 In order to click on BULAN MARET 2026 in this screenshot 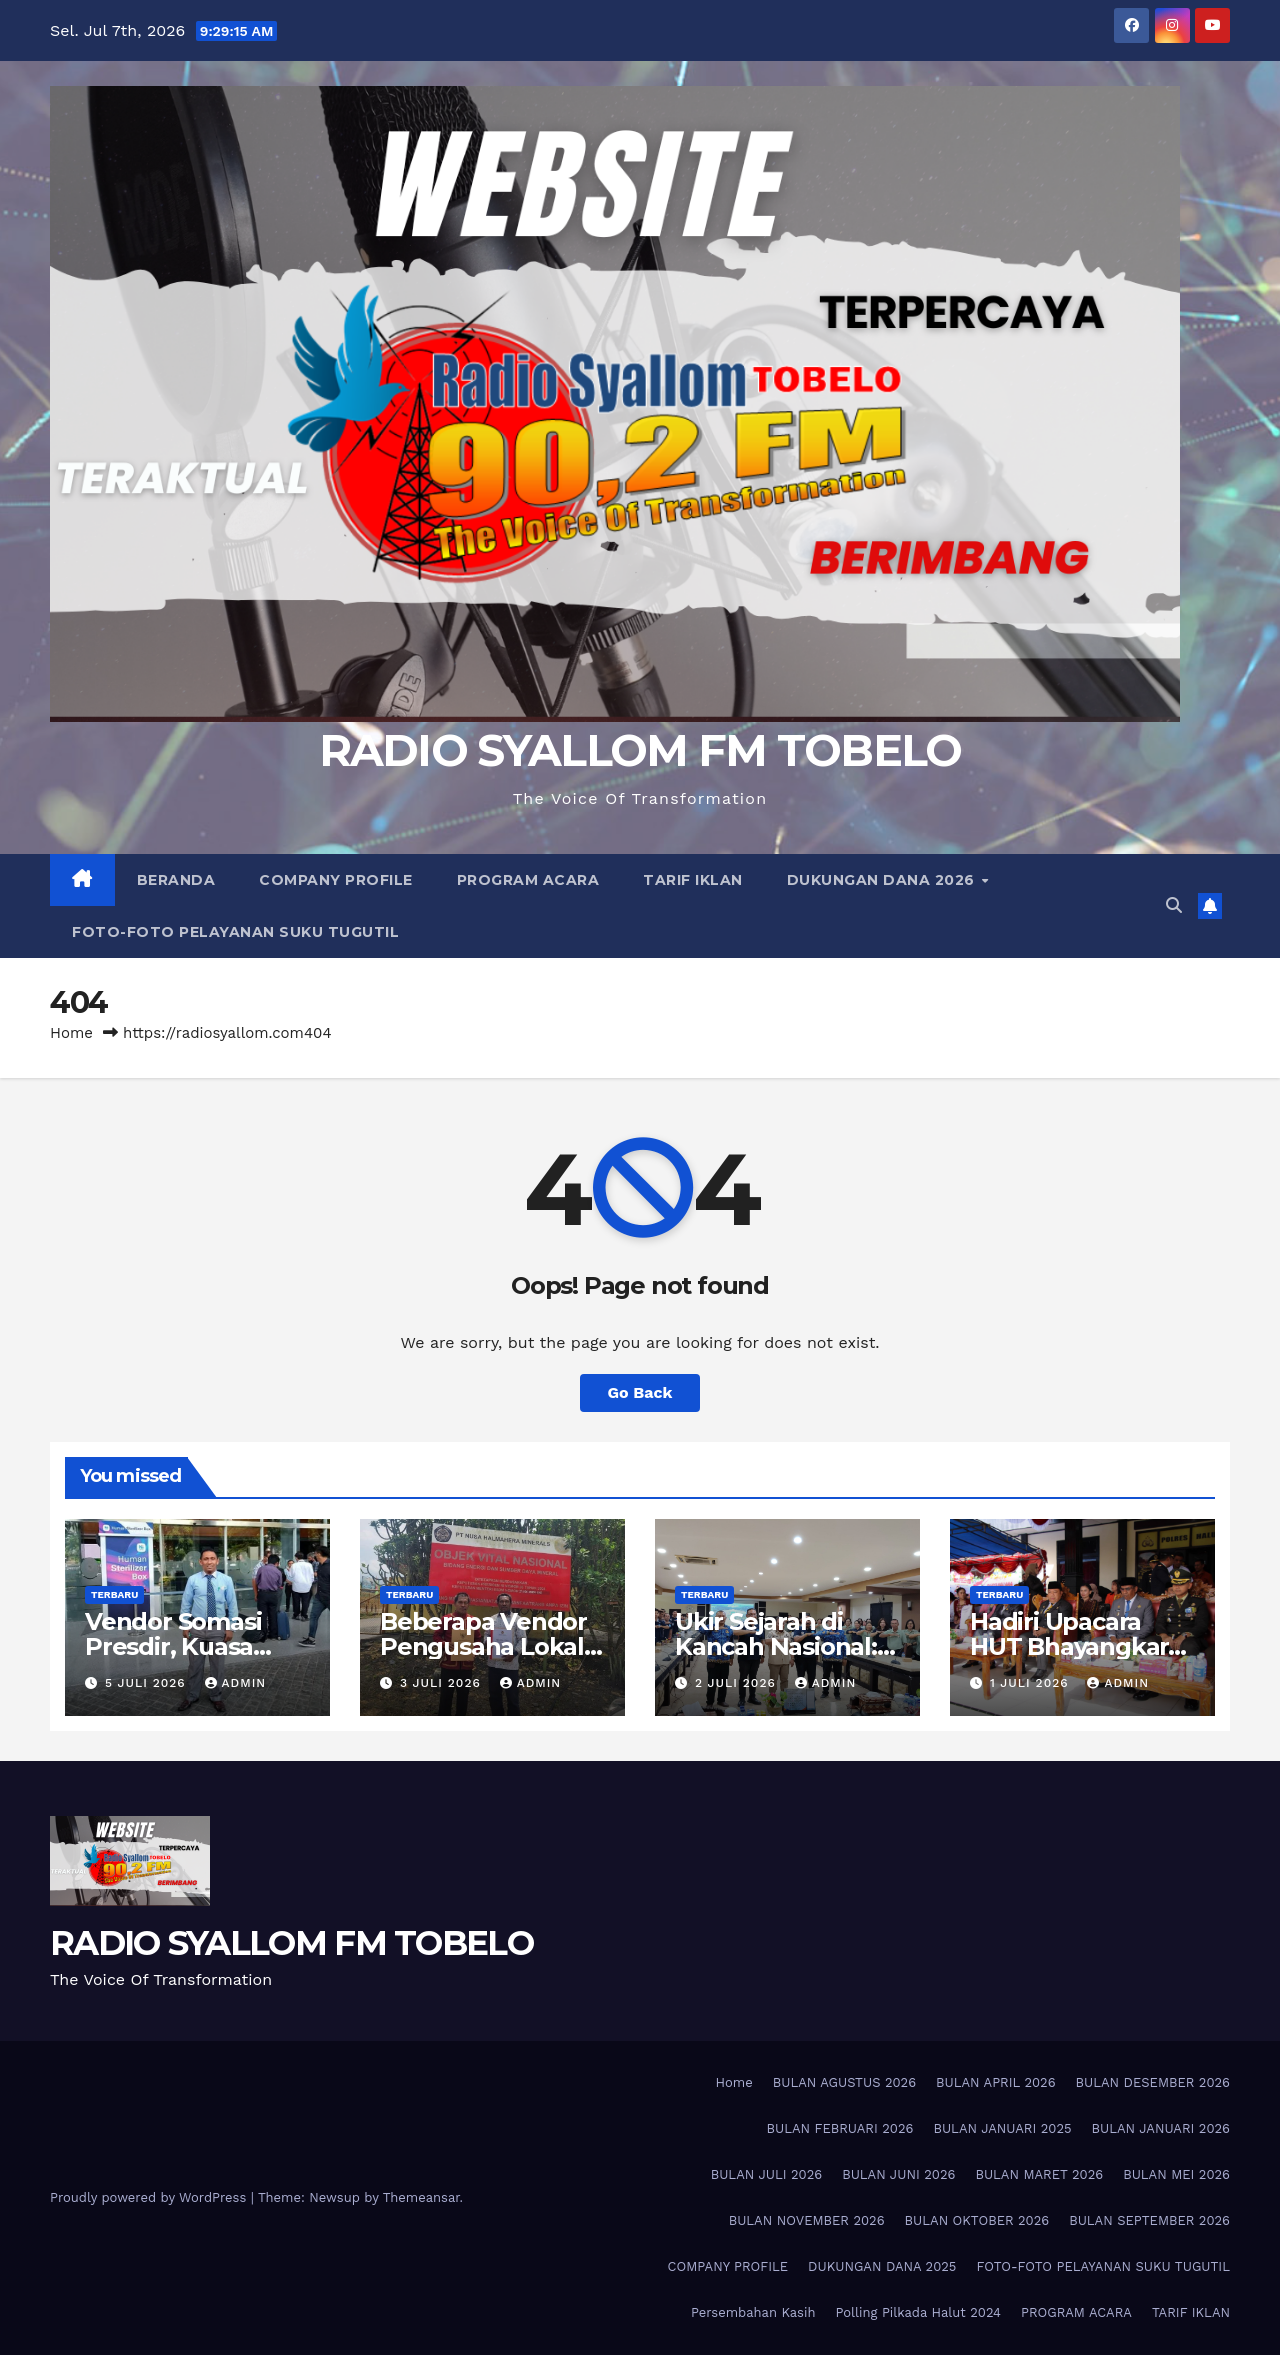, I will do `click(1039, 2174)`.